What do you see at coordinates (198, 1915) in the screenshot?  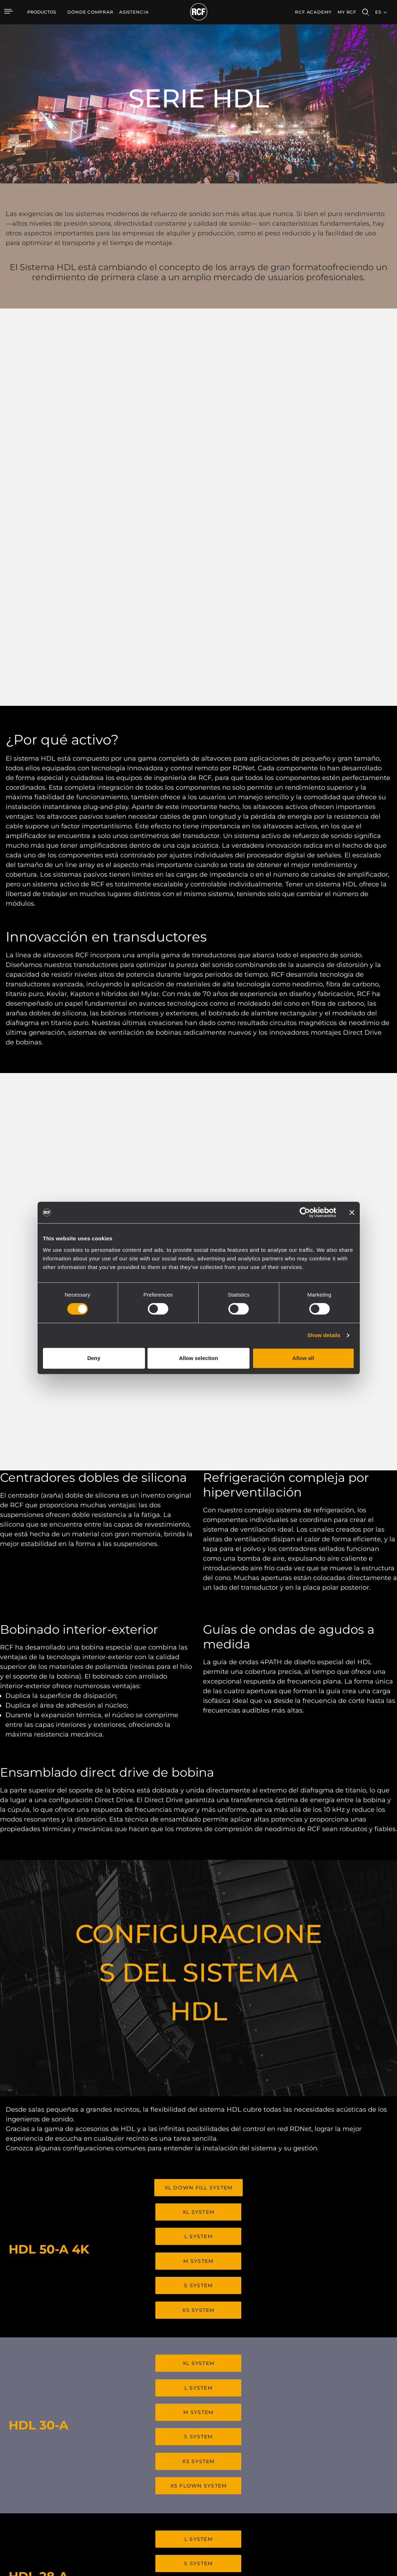 I see `S SYSTEM` at bounding box center [198, 1915].